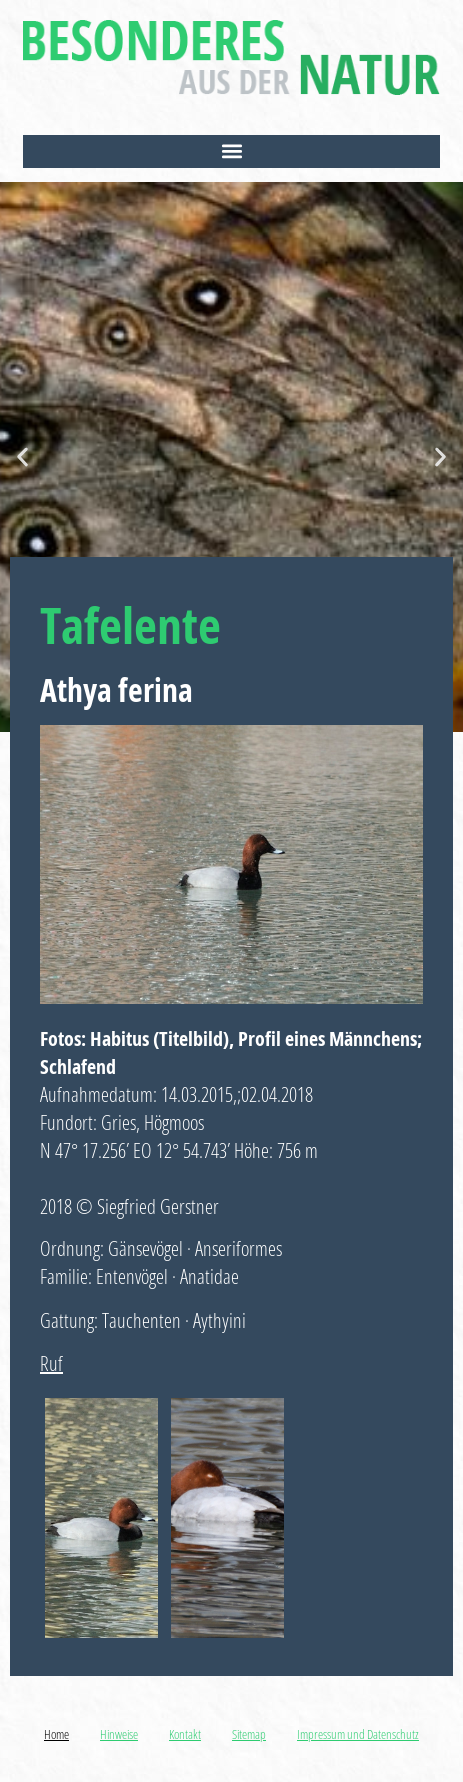 The width and height of the screenshot is (463, 1782). What do you see at coordinates (51, 1363) in the screenshot?
I see `Ruf` at bounding box center [51, 1363].